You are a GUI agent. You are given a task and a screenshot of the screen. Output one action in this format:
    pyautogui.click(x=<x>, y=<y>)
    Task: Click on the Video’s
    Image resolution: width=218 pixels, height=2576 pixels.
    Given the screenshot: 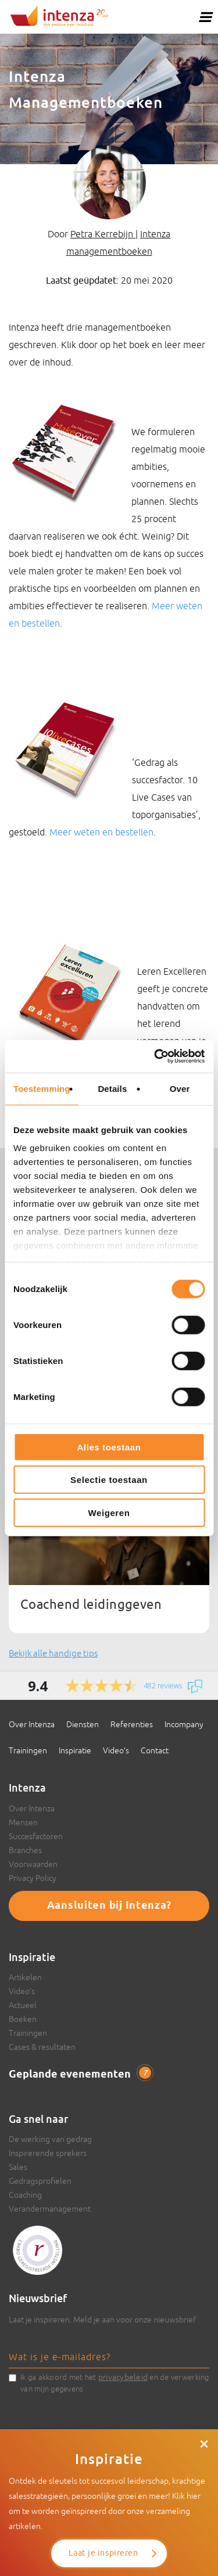 What is the action you would take?
    pyautogui.click(x=116, y=1750)
    